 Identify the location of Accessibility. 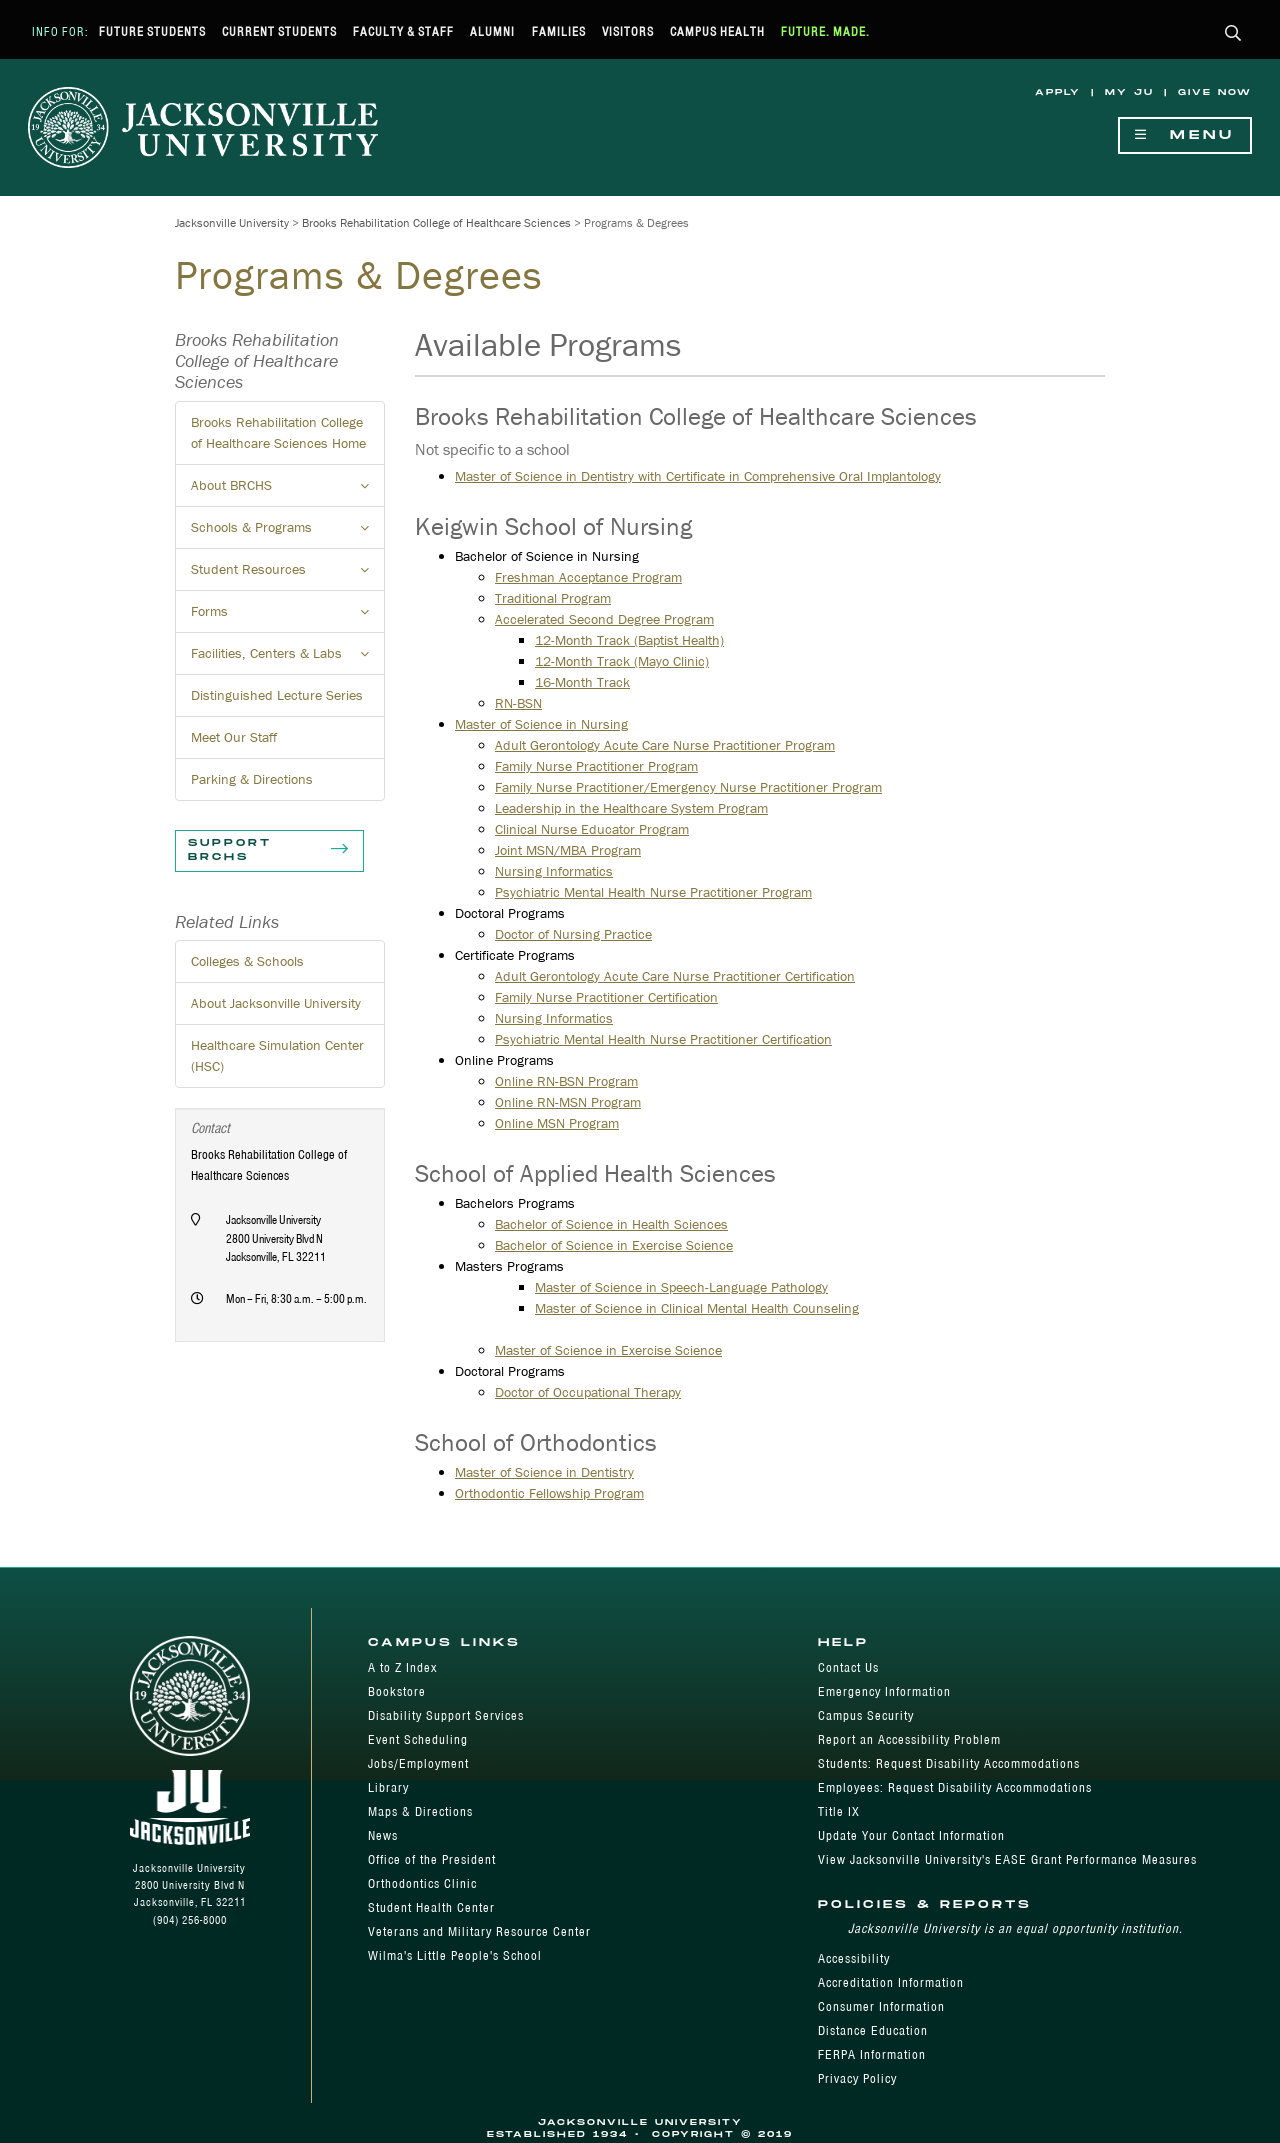
(854, 1958).